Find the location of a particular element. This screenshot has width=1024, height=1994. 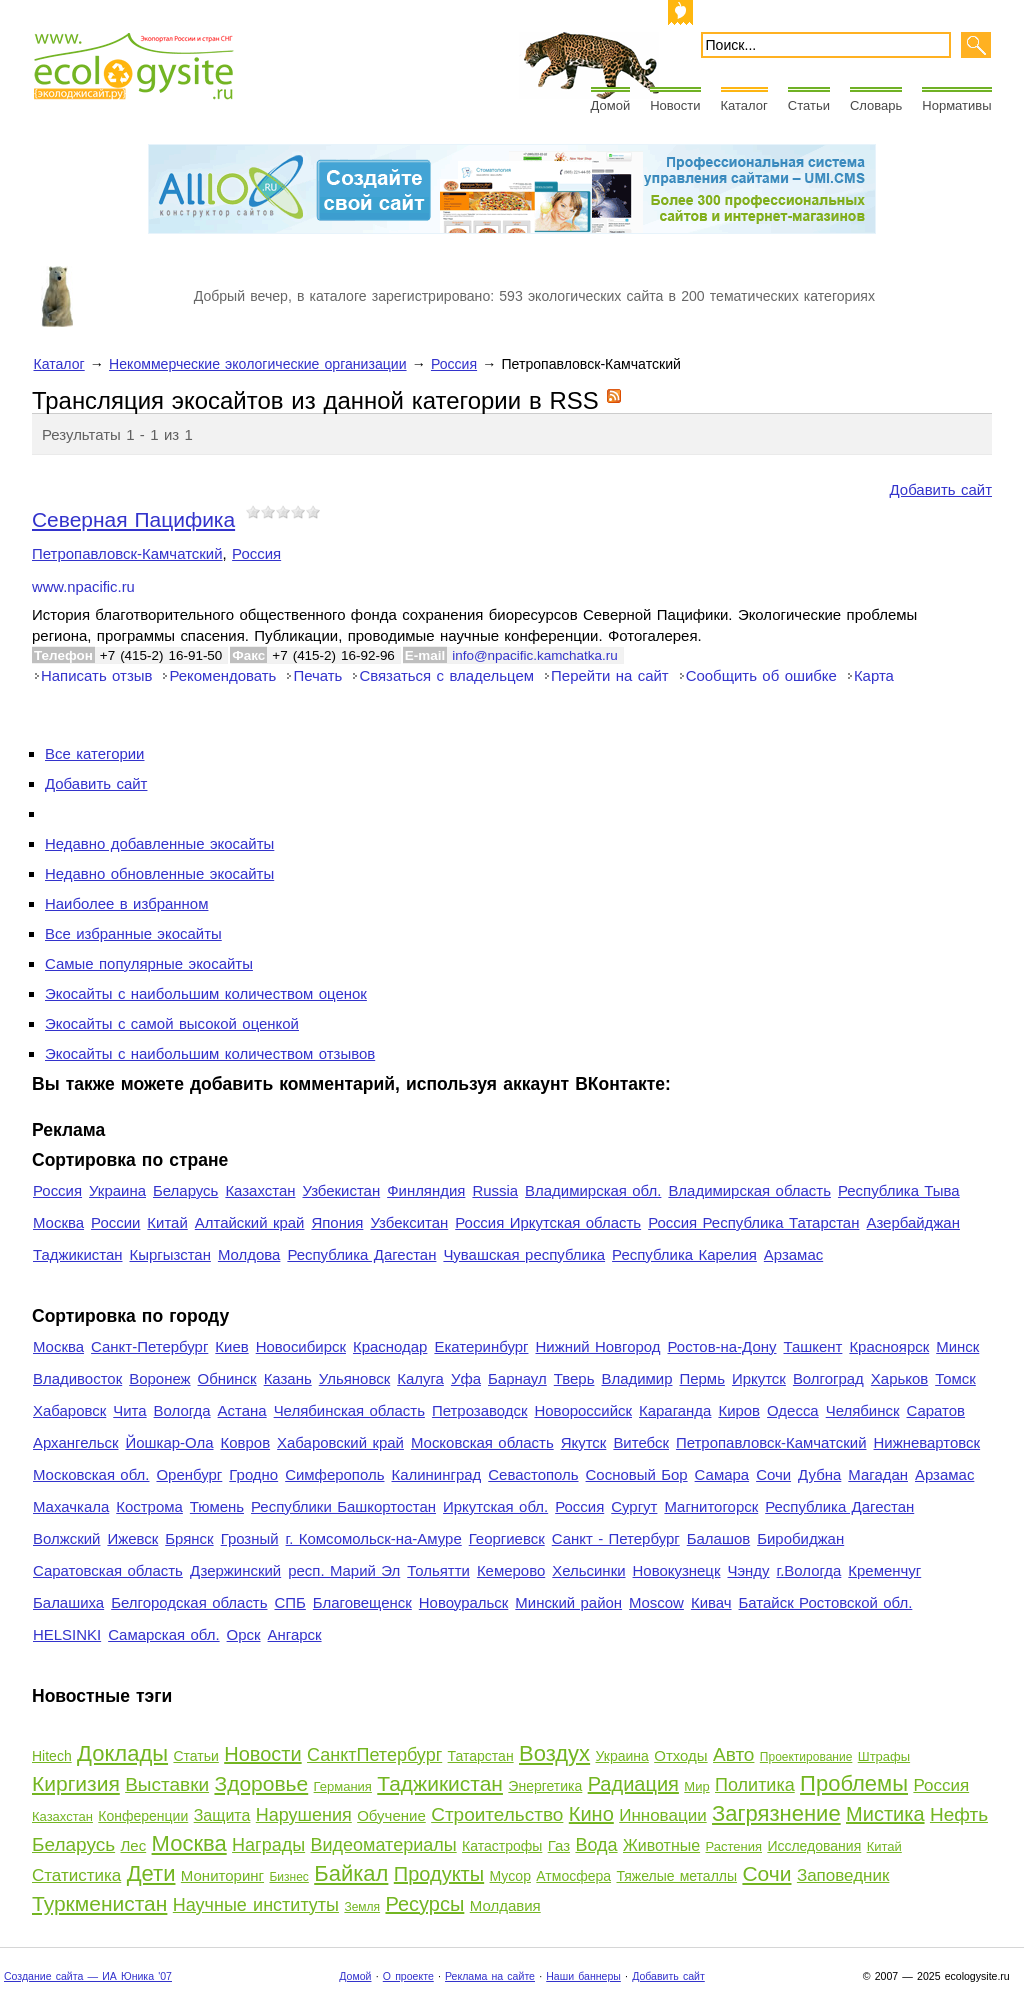

Московская область is located at coordinates (482, 1442).